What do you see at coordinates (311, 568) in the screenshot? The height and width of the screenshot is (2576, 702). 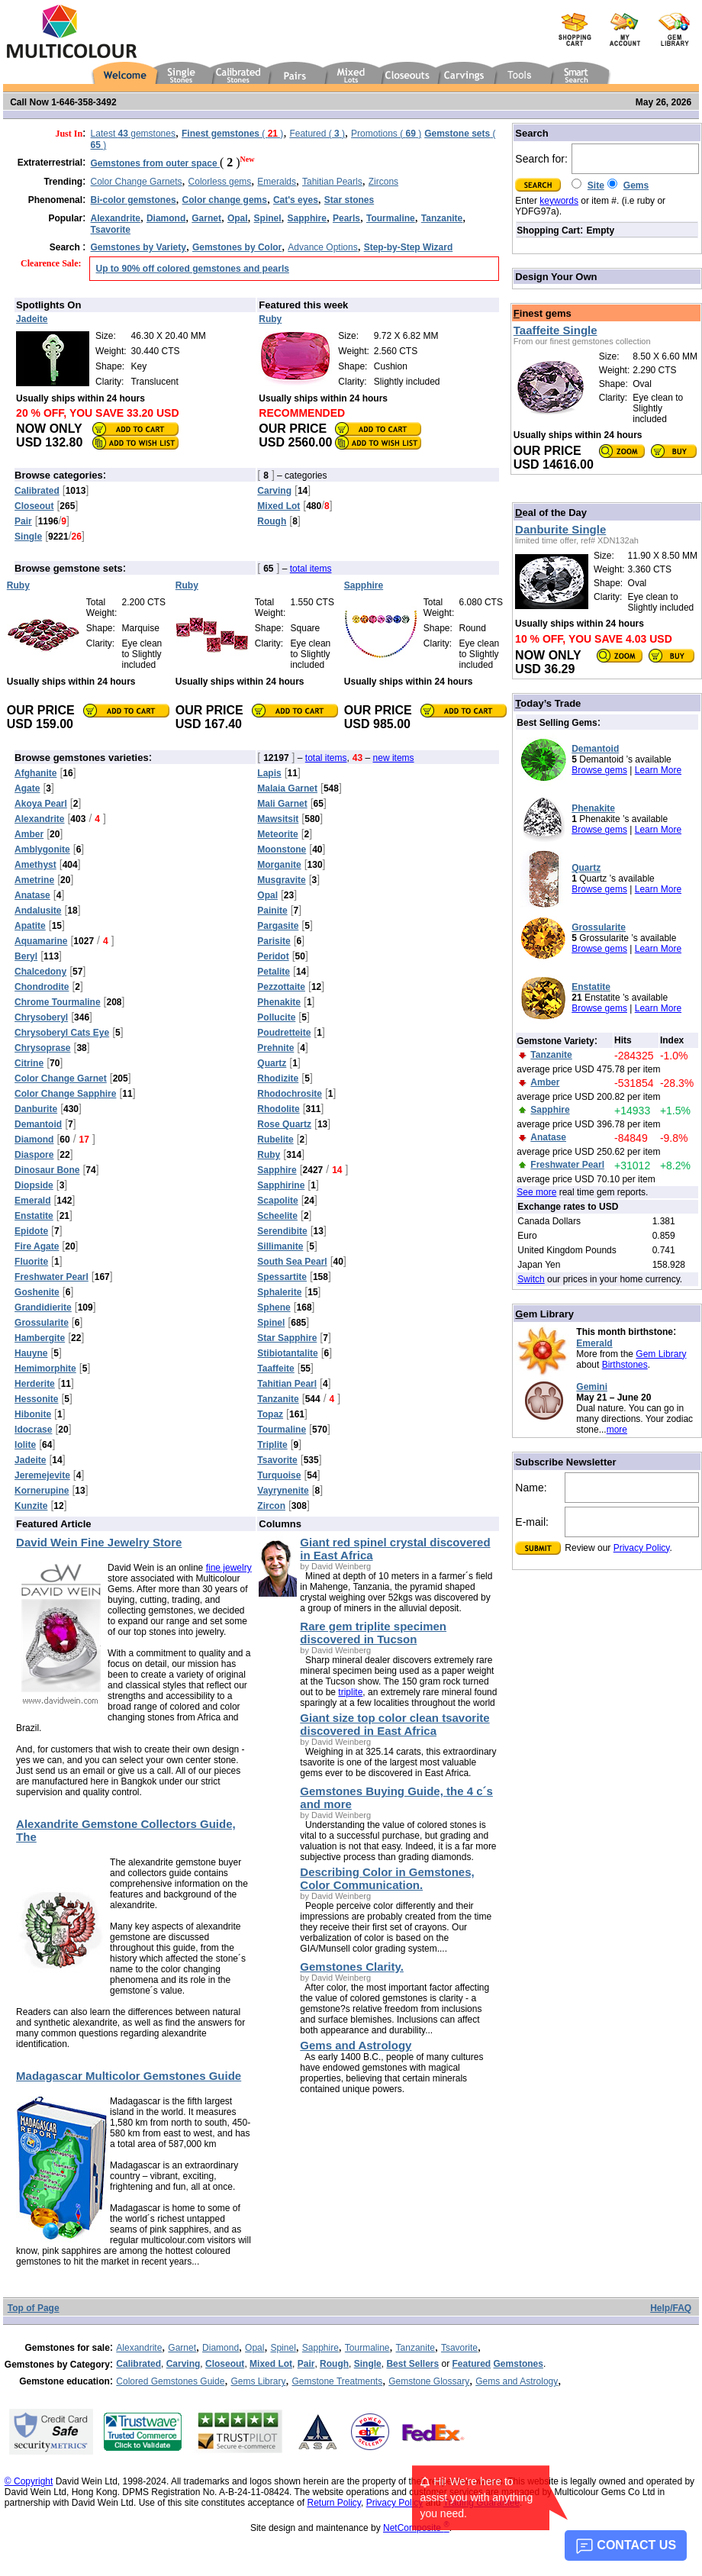 I see `total items` at bounding box center [311, 568].